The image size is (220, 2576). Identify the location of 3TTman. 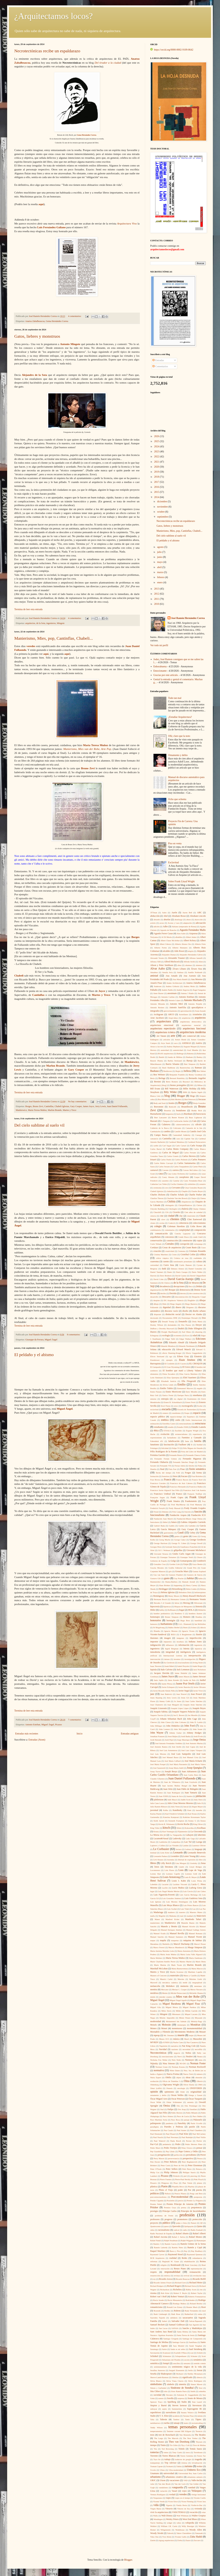
(153, 912).